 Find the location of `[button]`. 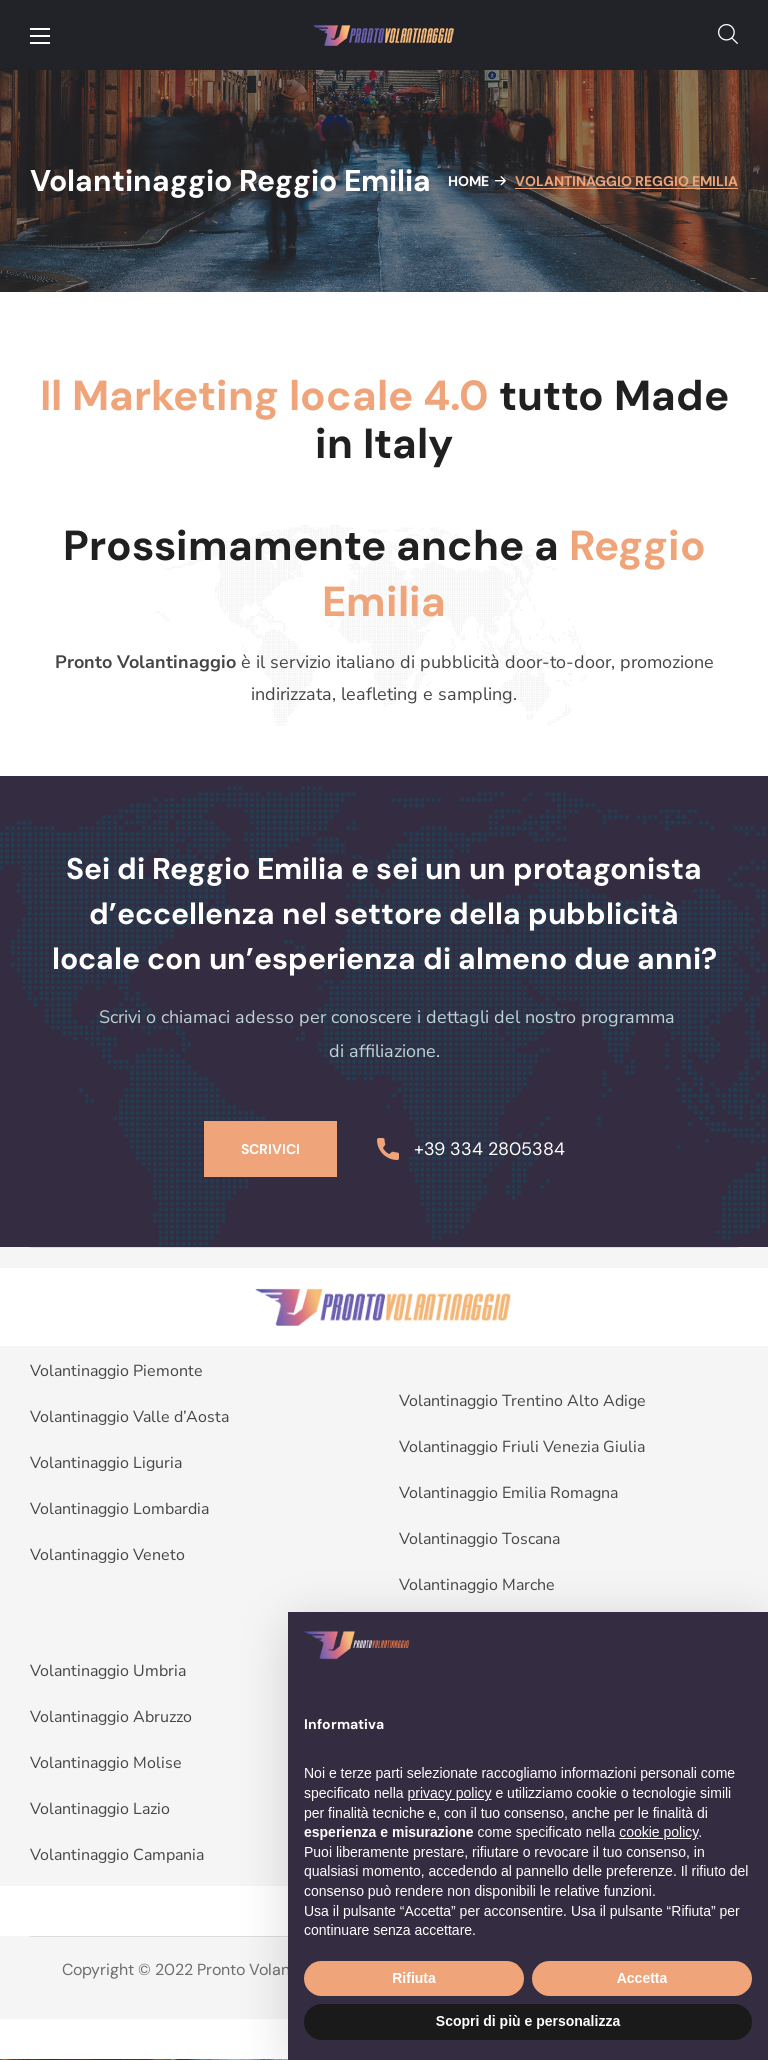

[button] is located at coordinates (728, 35).